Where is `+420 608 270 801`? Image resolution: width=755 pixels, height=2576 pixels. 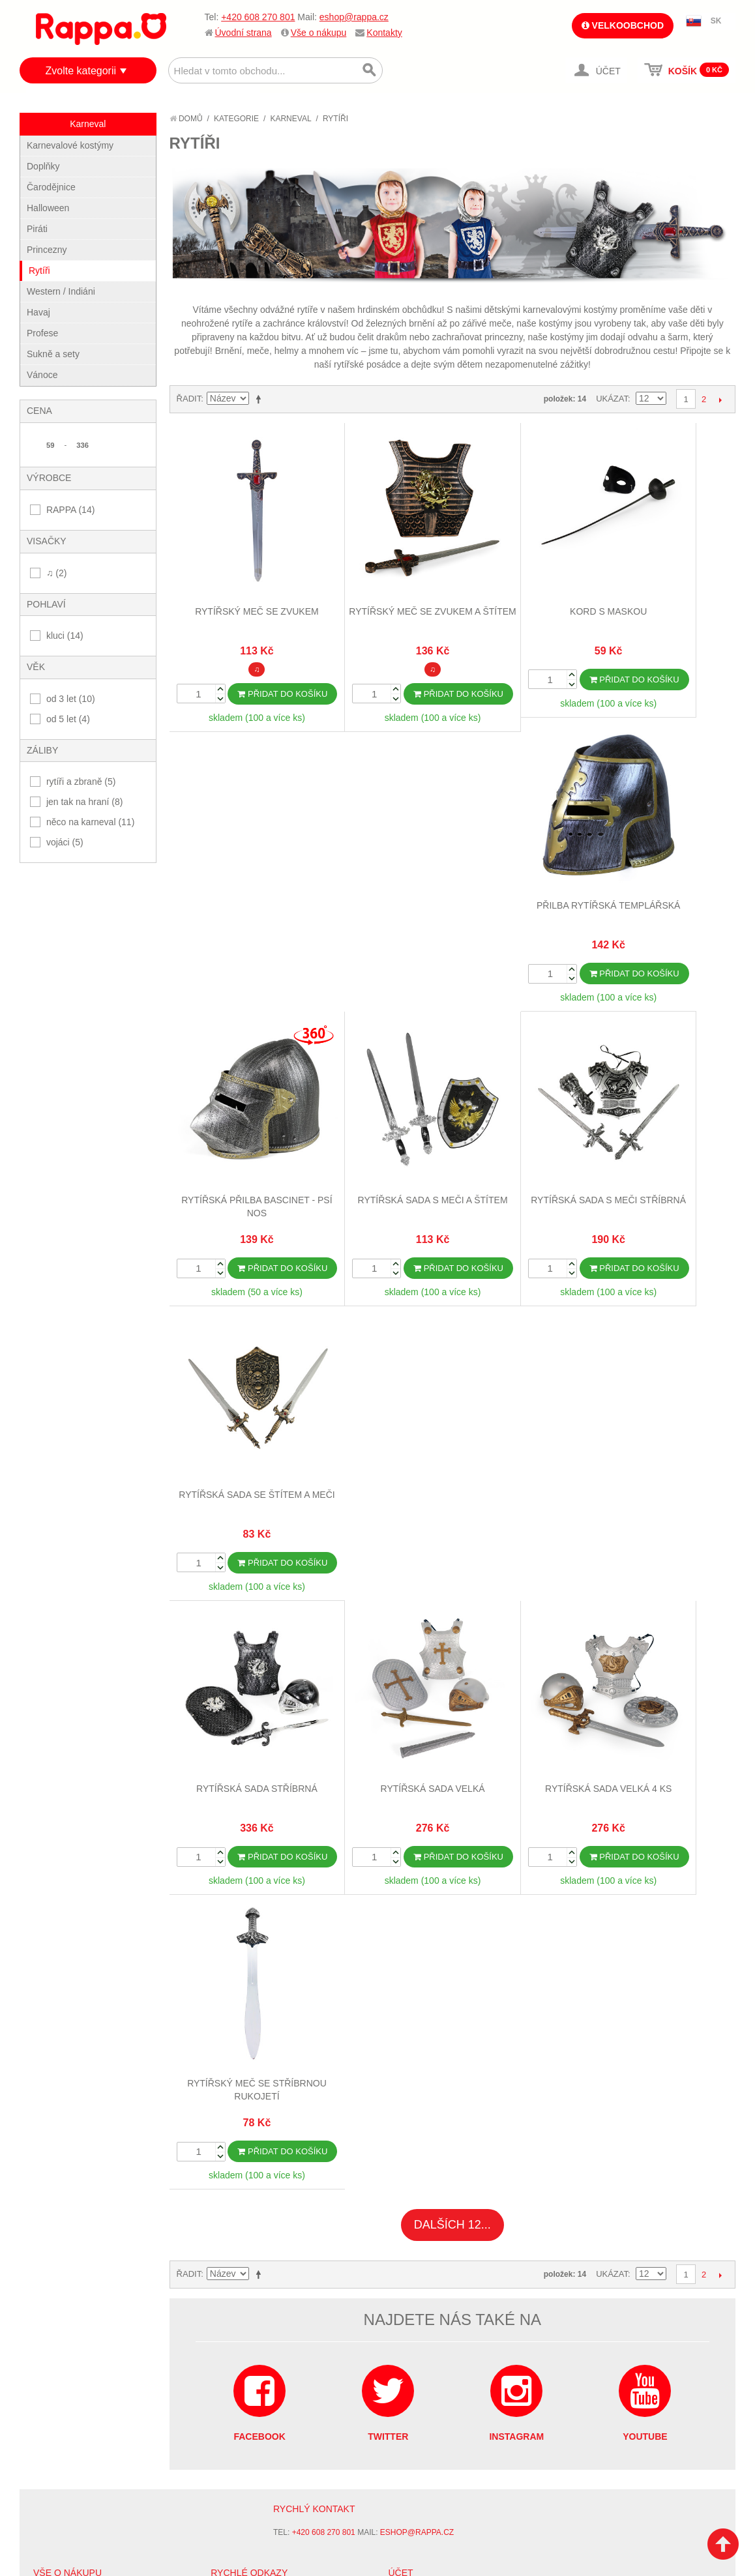 +420 608 270 801 is located at coordinates (258, 17).